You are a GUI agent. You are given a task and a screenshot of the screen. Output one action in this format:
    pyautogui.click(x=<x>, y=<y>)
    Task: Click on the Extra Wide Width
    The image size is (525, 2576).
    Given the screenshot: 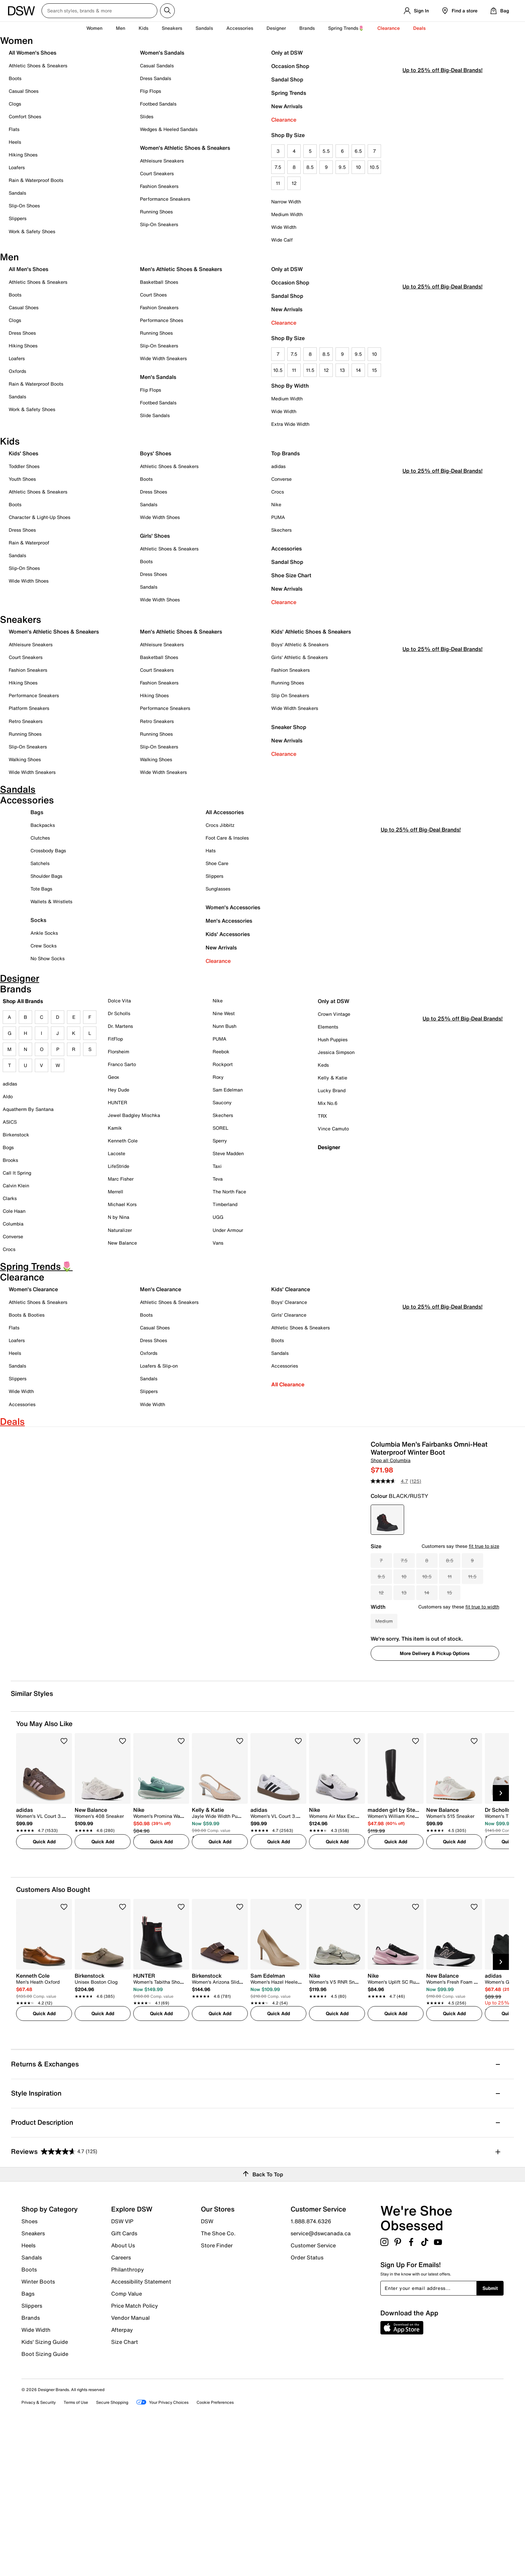 What is the action you would take?
    pyautogui.click(x=290, y=423)
    